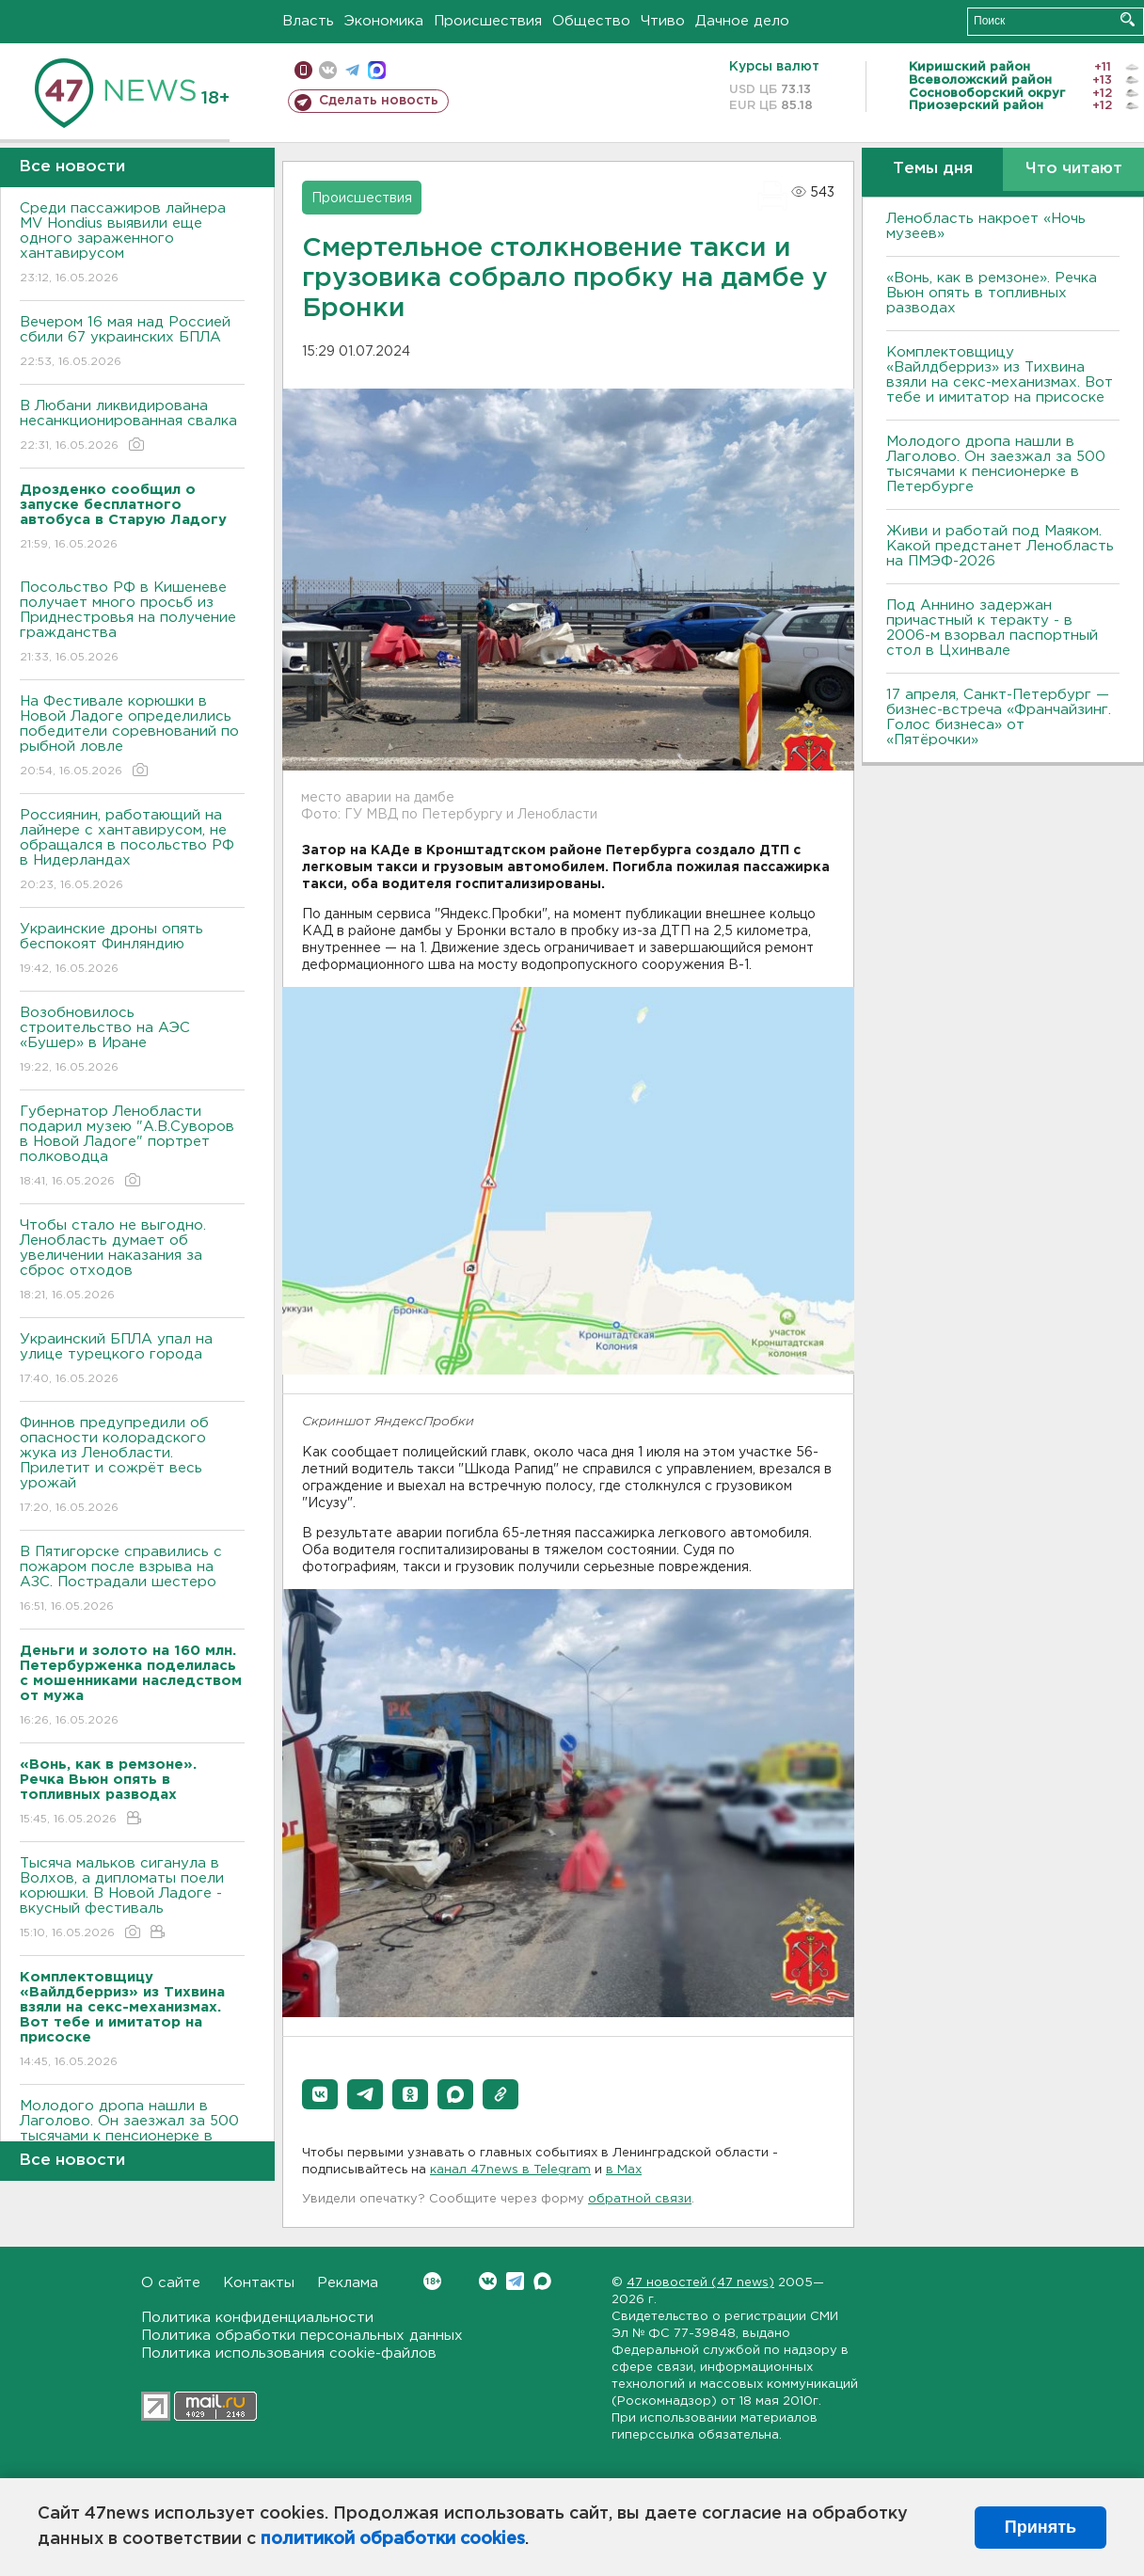 The width and height of the screenshot is (1144, 2576). Describe the element at coordinates (303, 70) in the screenshot. I see `Мобильная версия` at that location.